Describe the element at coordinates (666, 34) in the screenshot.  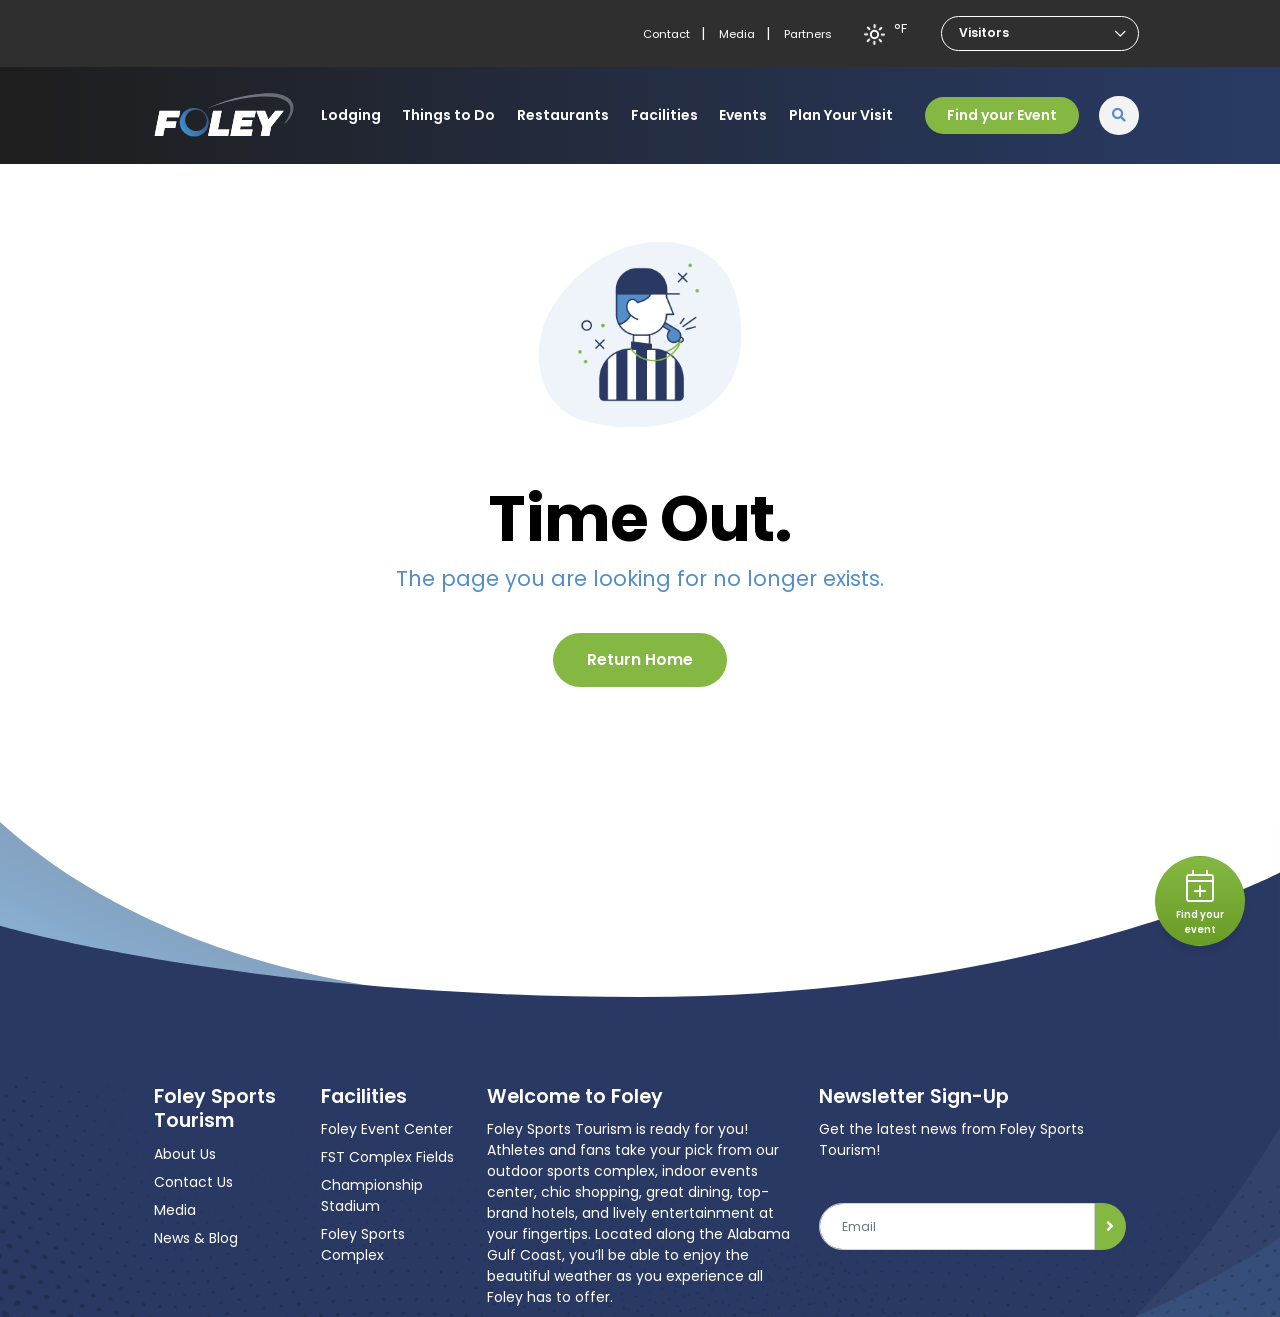
I see `Contact` at that location.